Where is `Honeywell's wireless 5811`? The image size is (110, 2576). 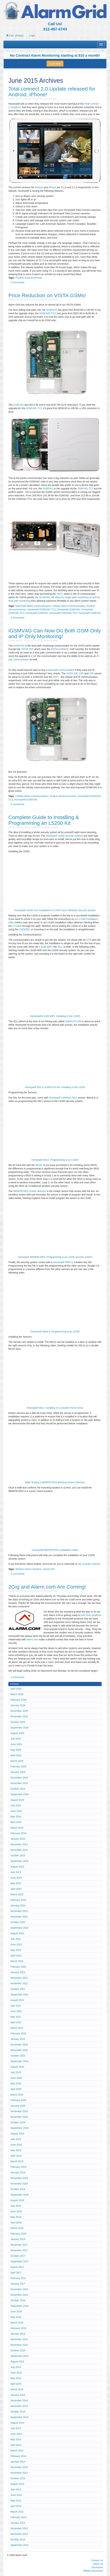
Honeywell's wireless 5811 is located at coordinates (63, 1097).